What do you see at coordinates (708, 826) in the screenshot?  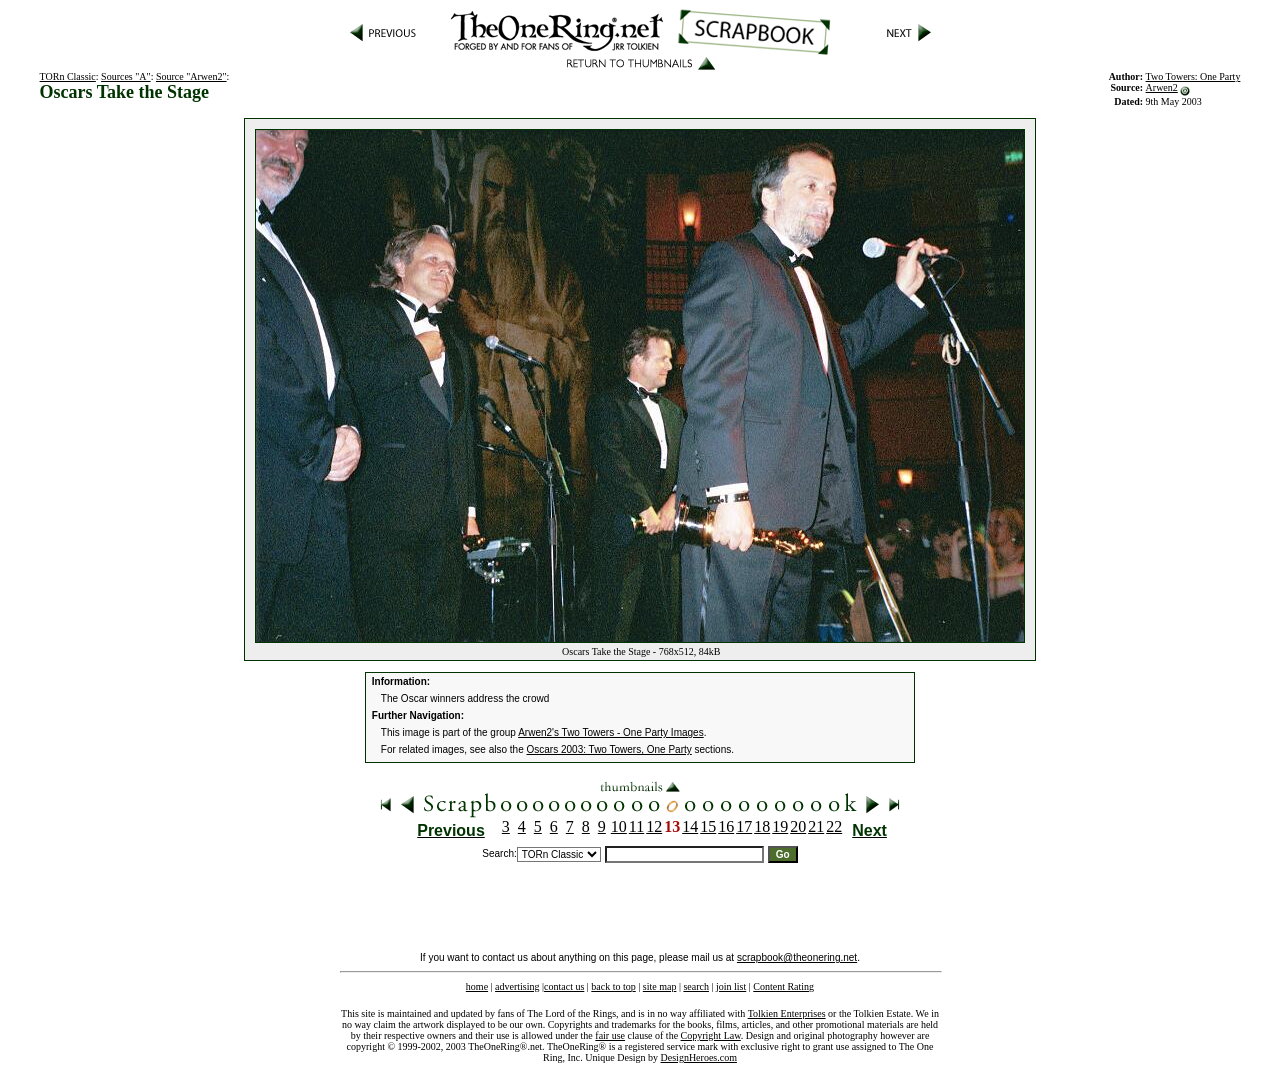 I see `15` at bounding box center [708, 826].